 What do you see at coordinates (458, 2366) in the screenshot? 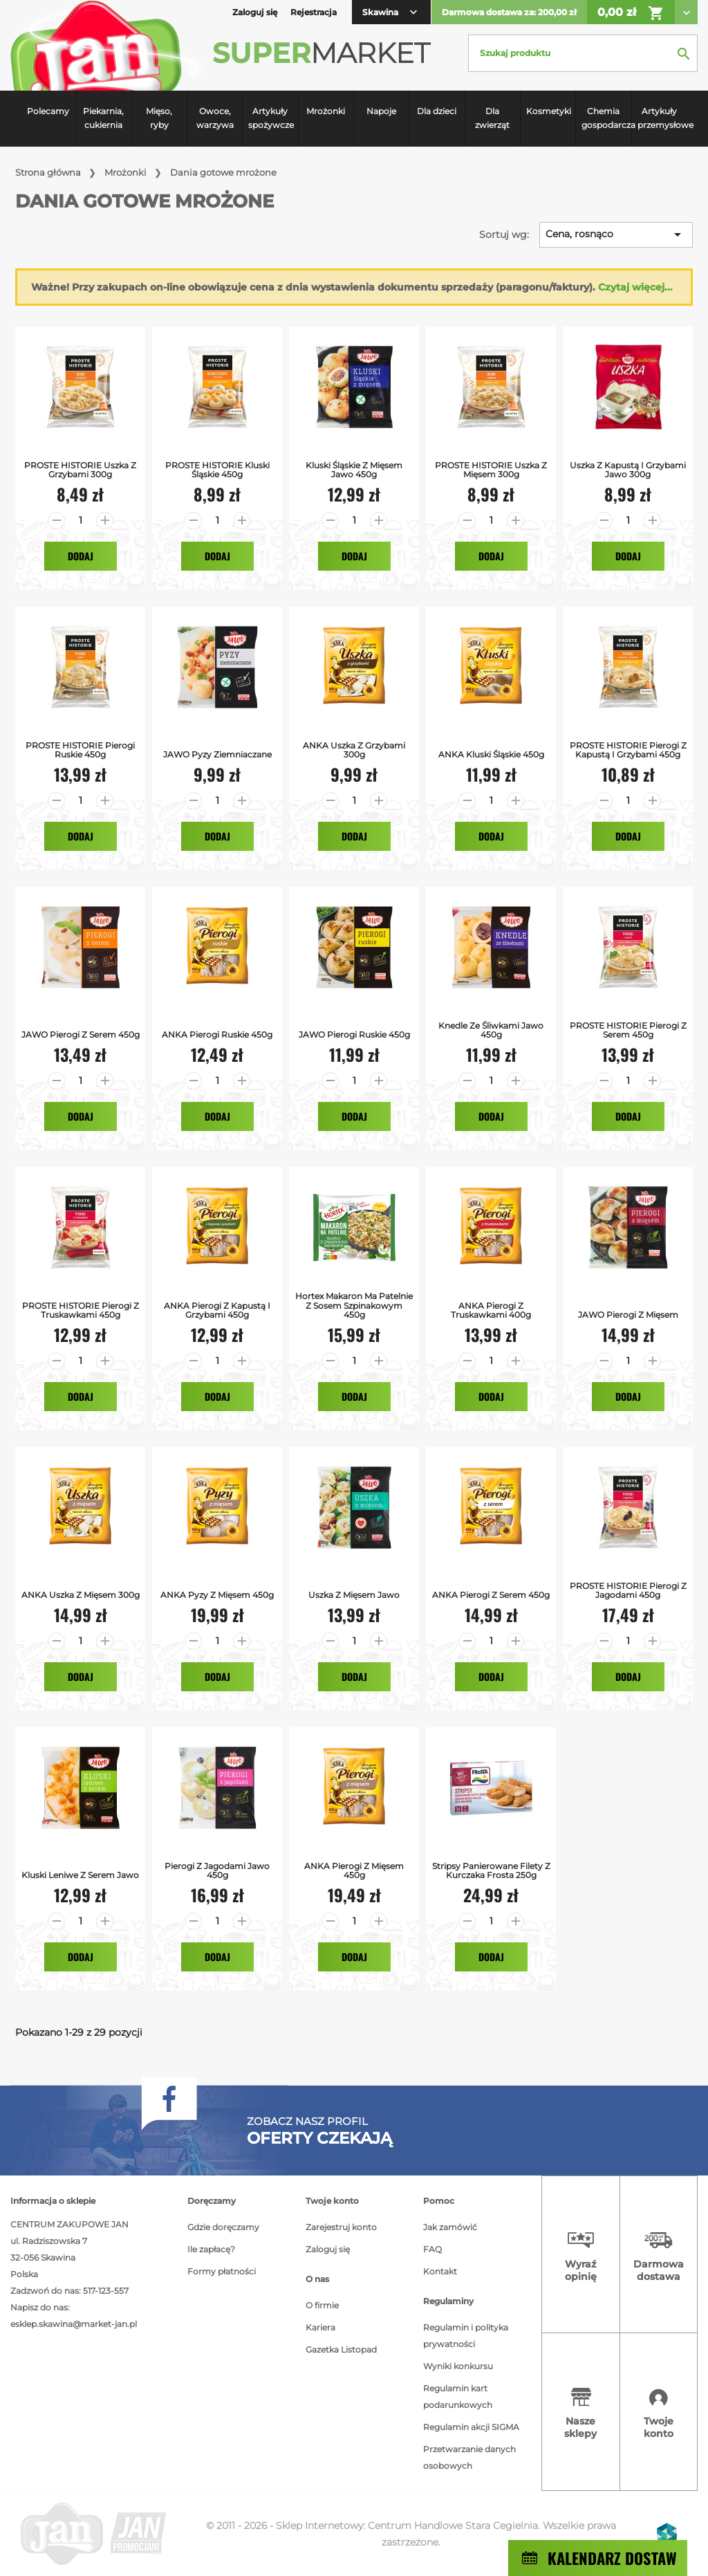
I see `Wyniki konkursu` at bounding box center [458, 2366].